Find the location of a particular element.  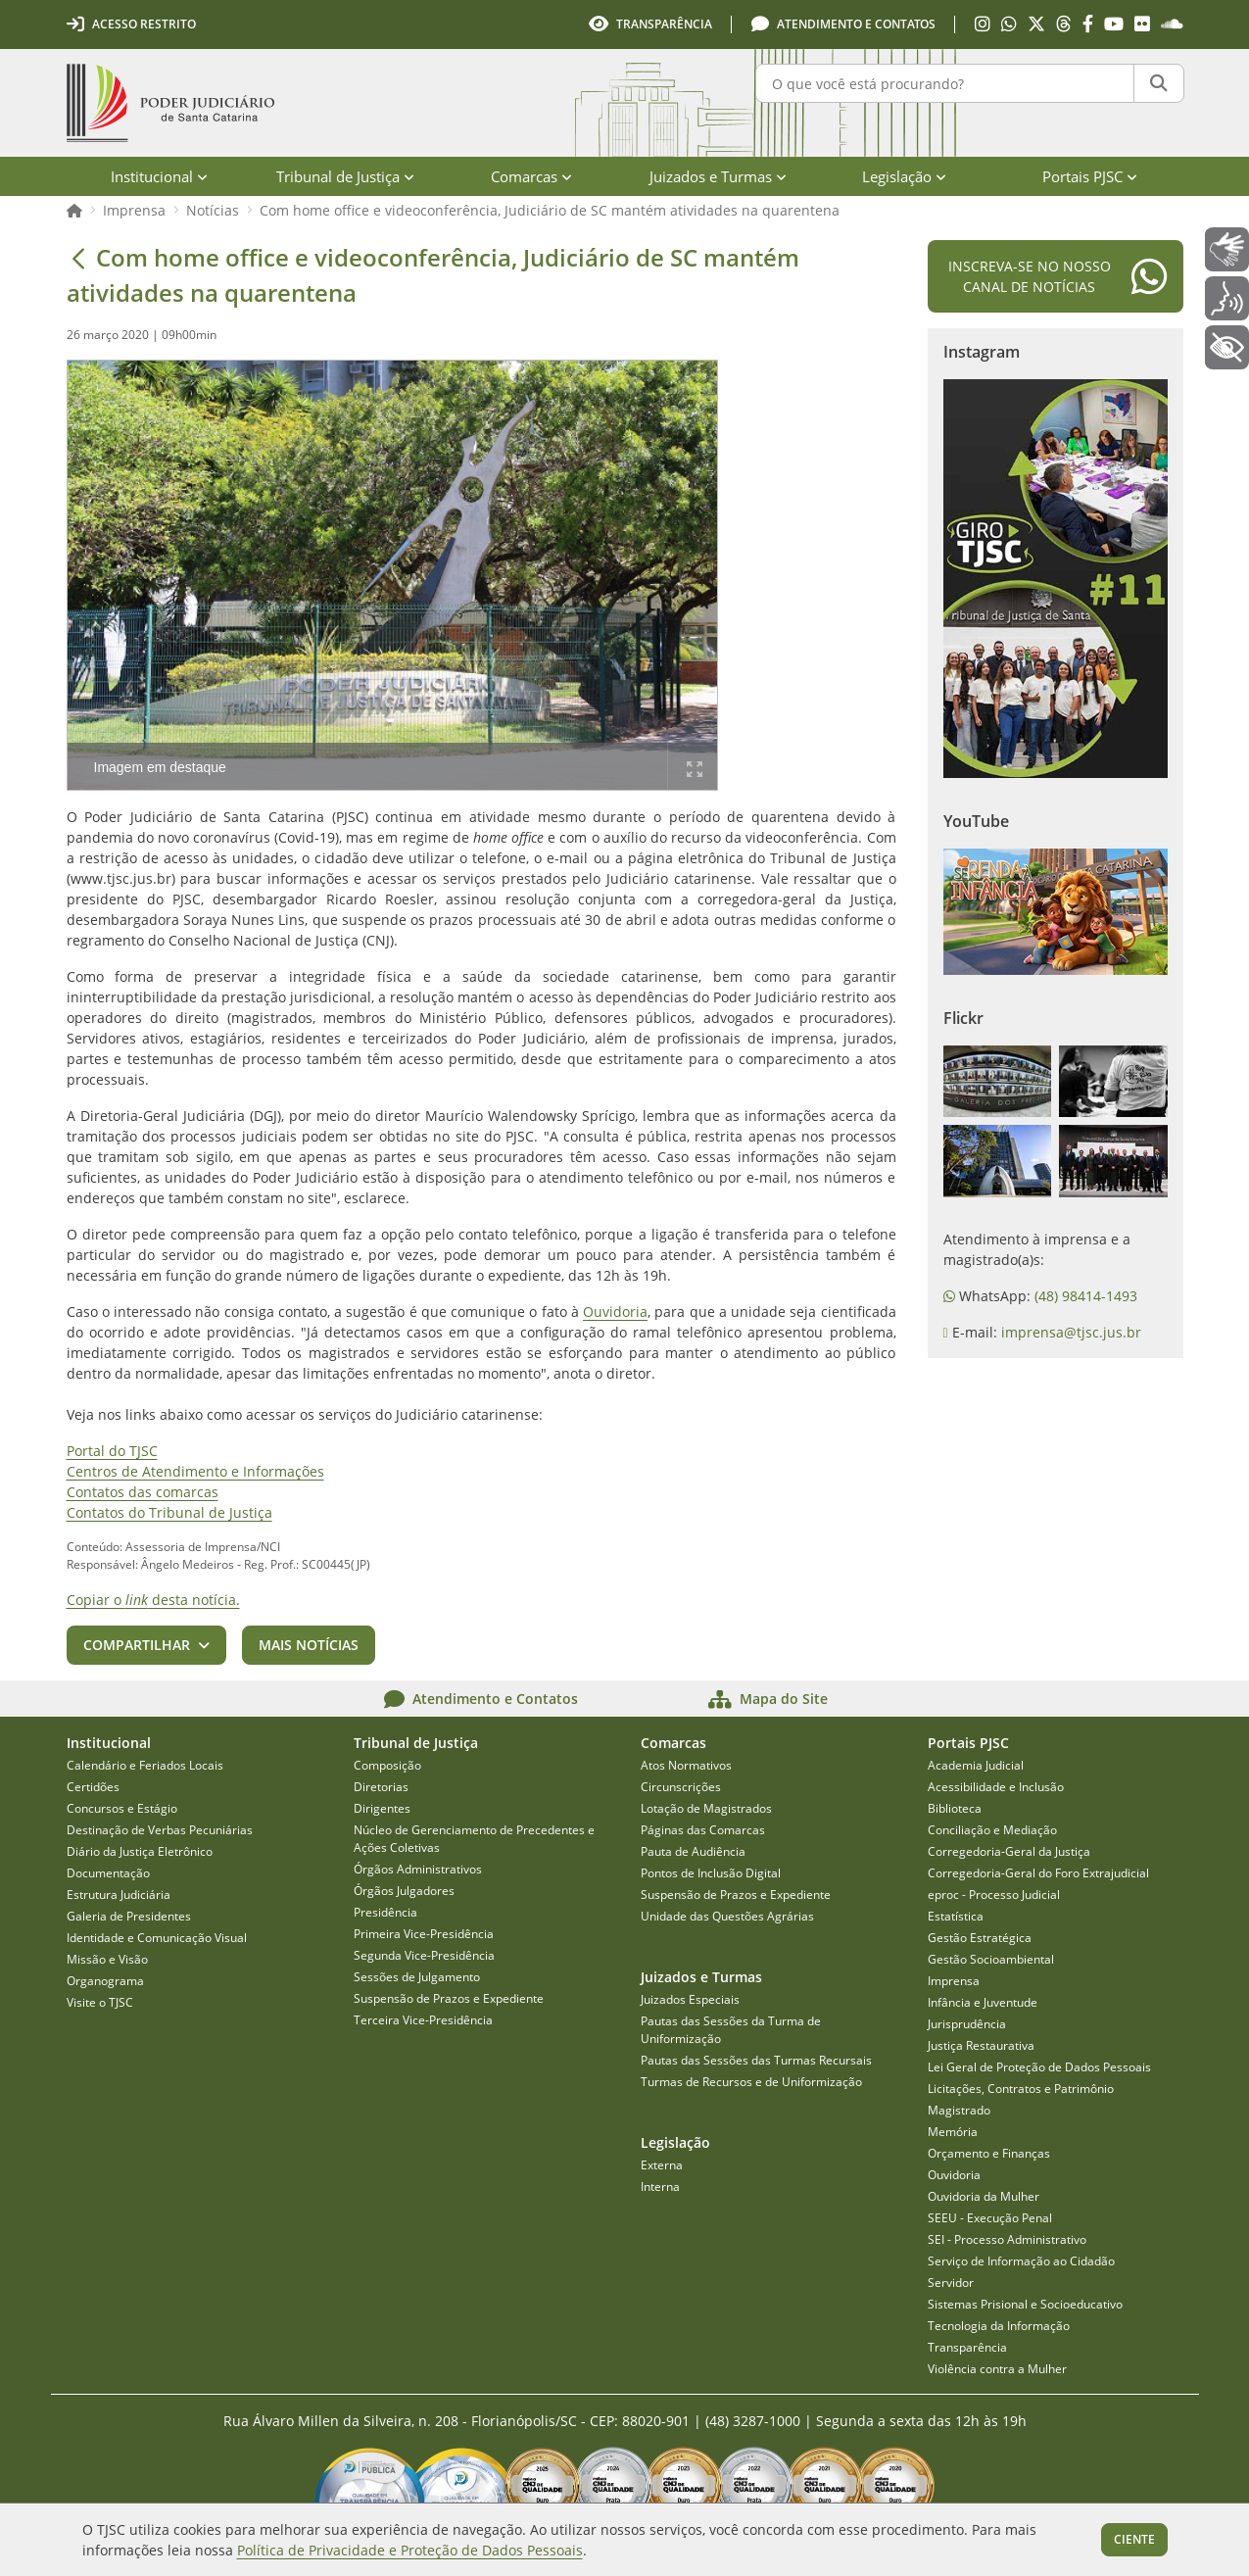

Tribunal de Justiça [menuitem] is located at coordinates (345, 176).